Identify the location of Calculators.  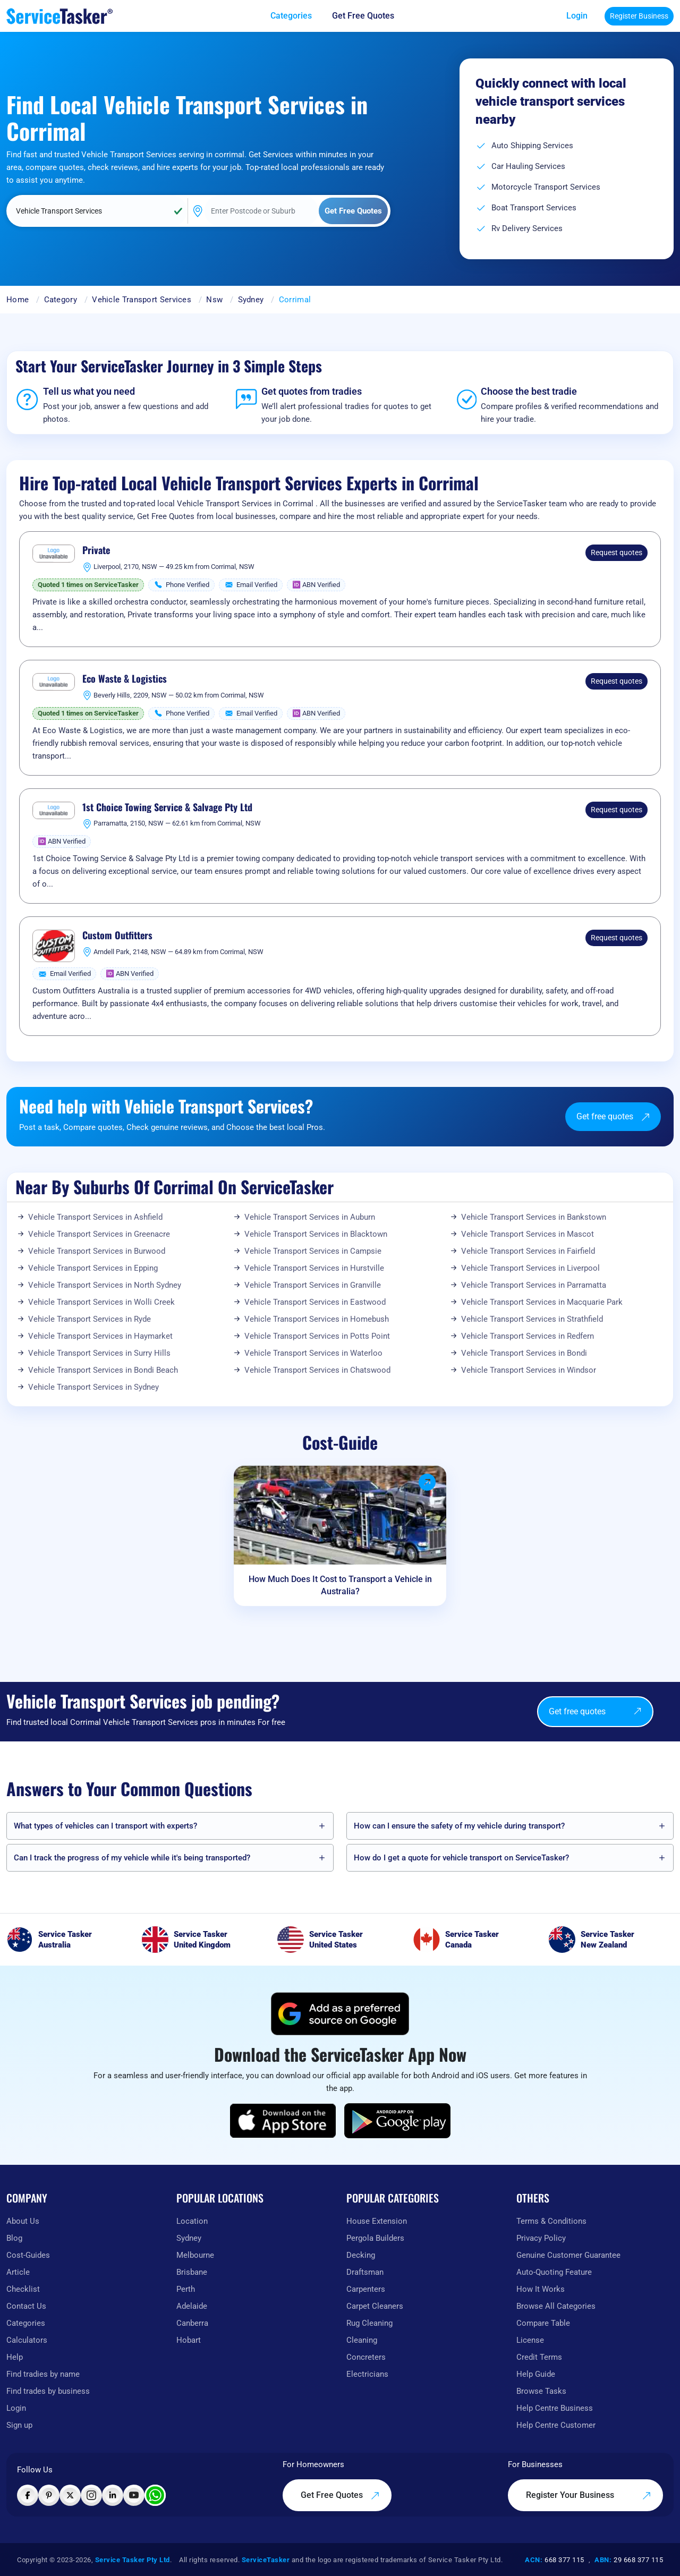
(26, 2340).